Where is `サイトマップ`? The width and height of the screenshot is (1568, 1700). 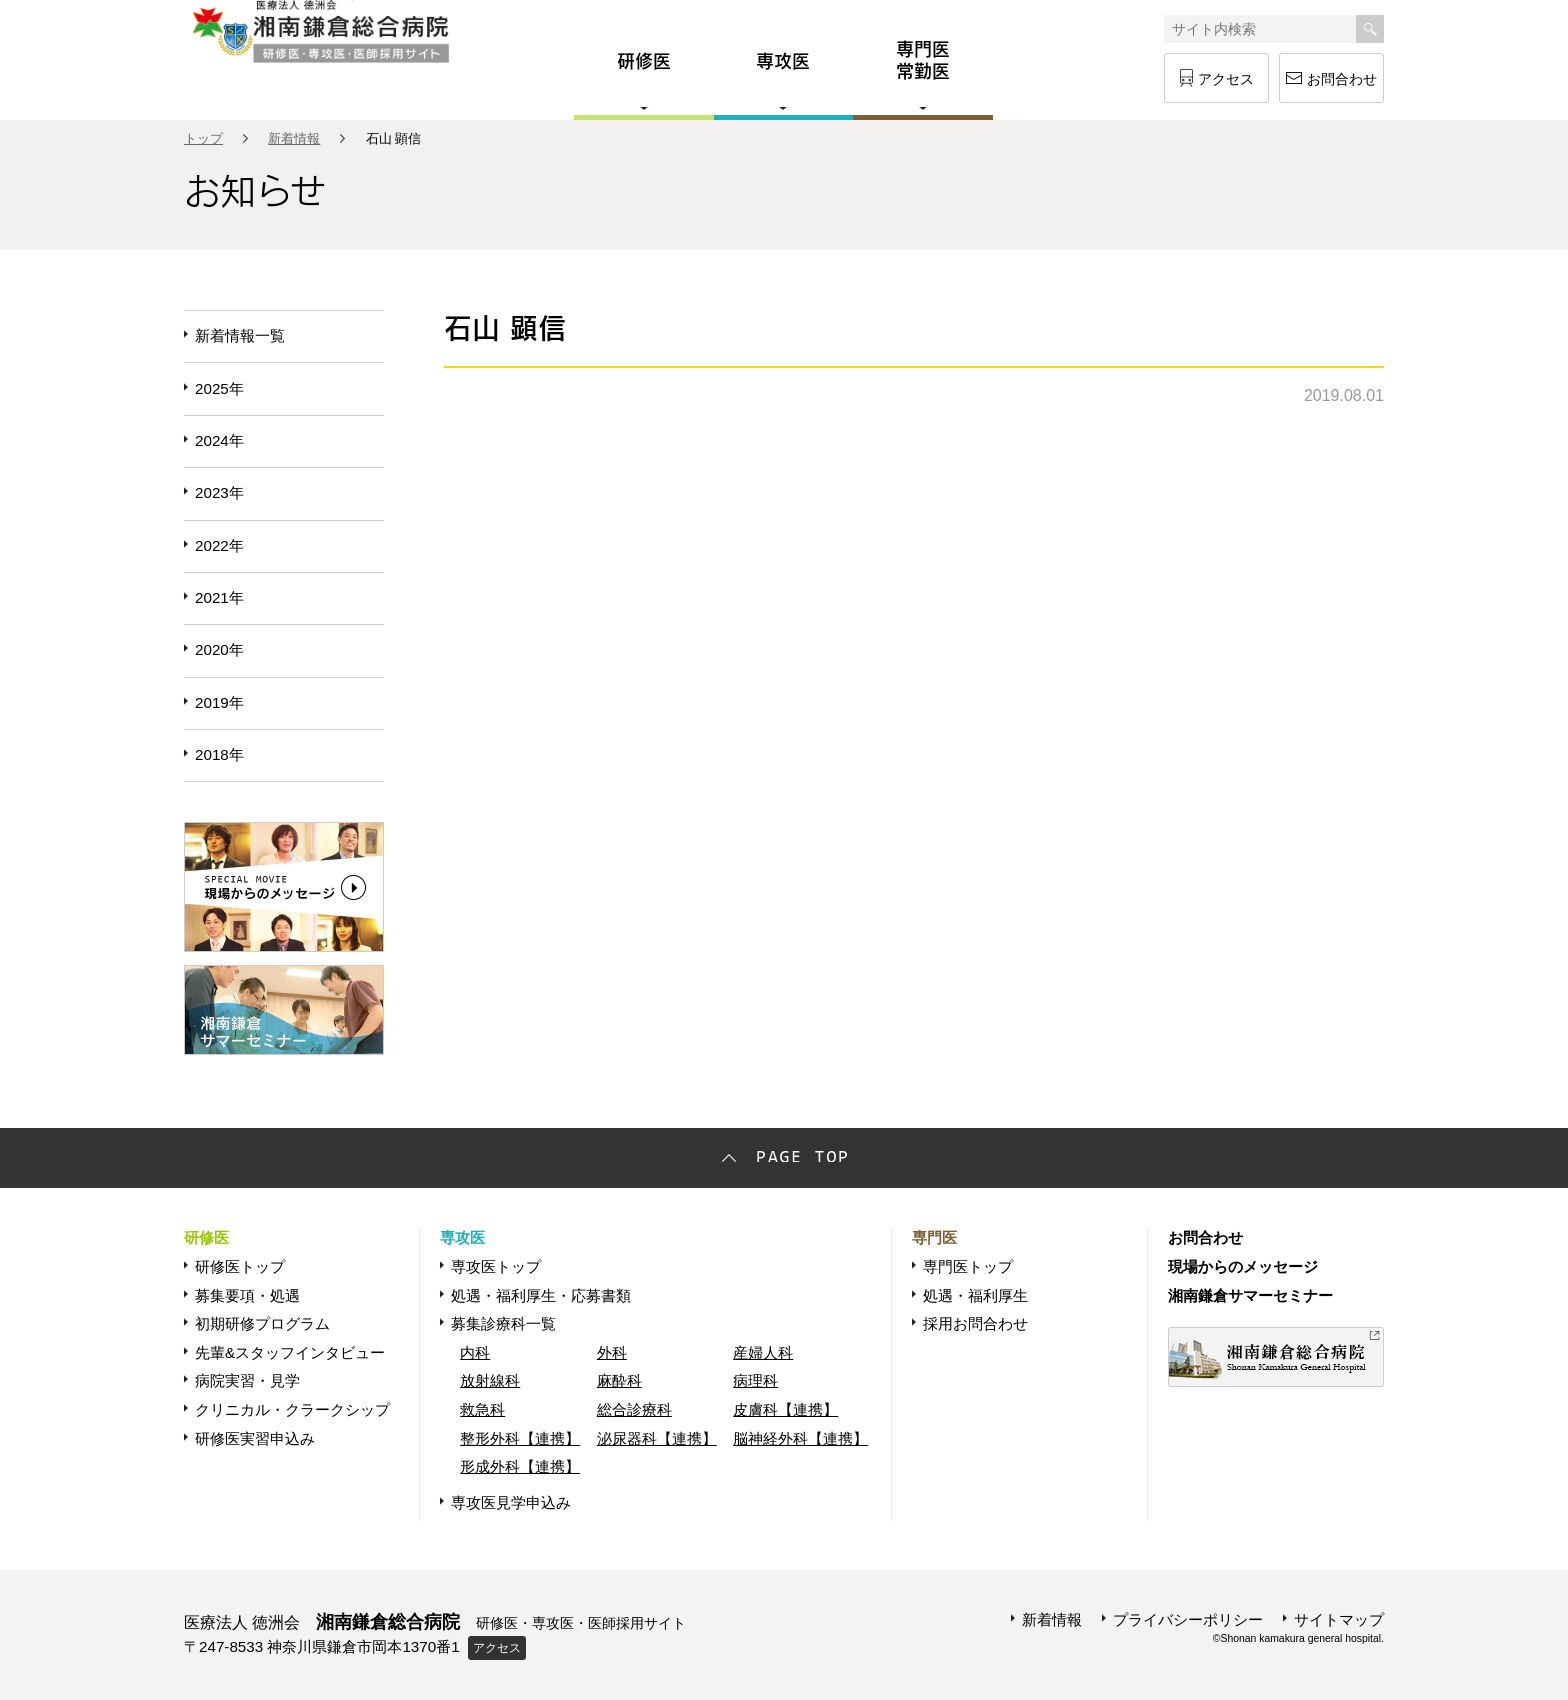 サイトマップ is located at coordinates (1339, 1619).